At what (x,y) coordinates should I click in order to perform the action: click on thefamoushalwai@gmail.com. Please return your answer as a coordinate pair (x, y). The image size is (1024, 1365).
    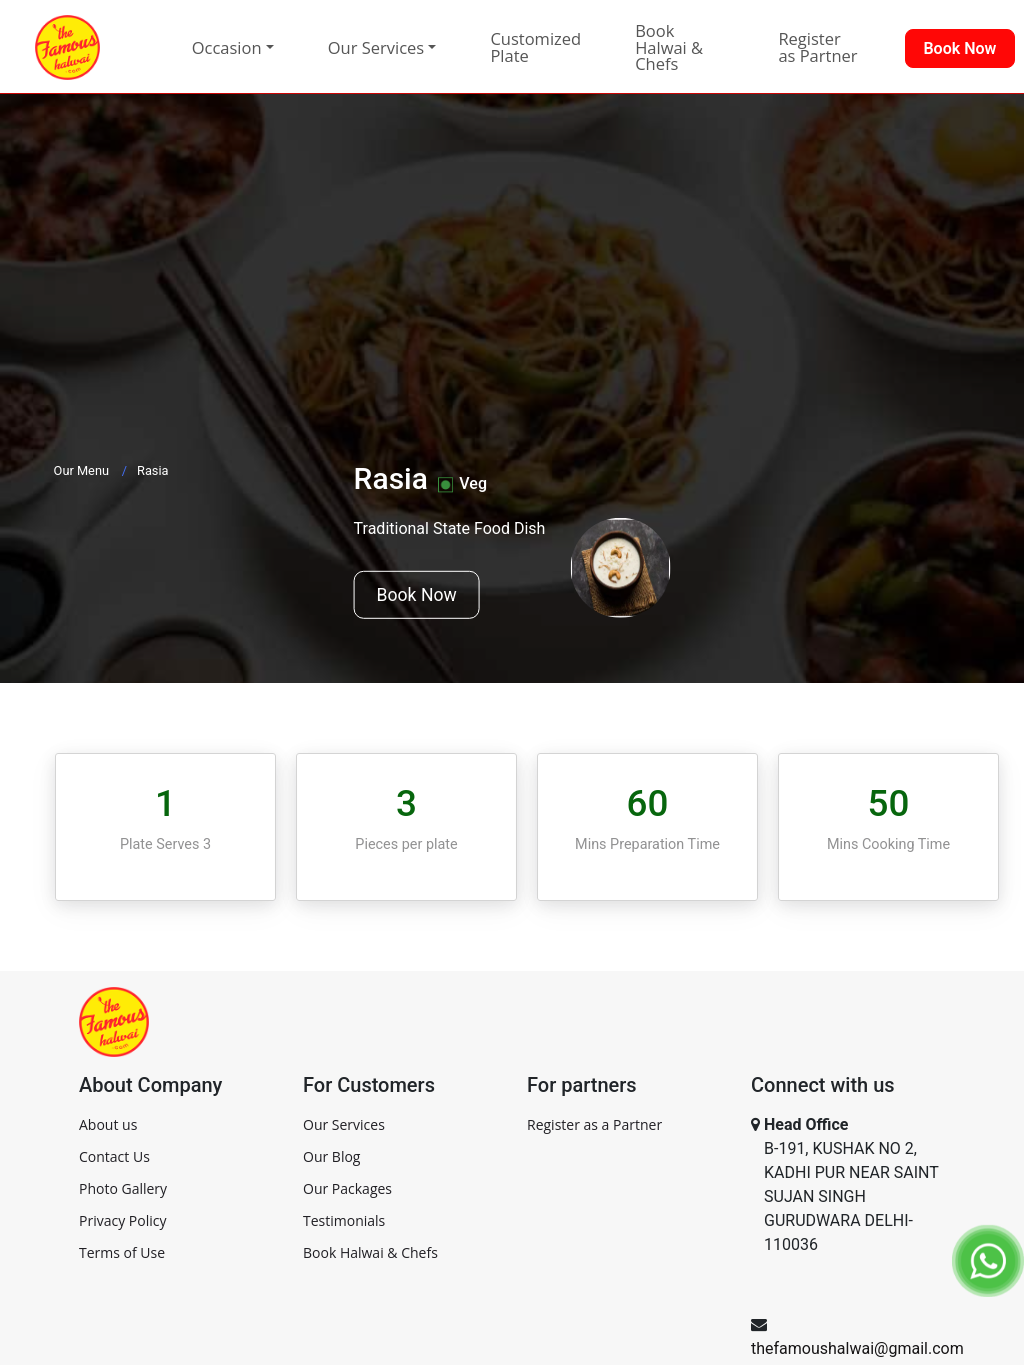
    Looking at the image, I should click on (857, 1348).